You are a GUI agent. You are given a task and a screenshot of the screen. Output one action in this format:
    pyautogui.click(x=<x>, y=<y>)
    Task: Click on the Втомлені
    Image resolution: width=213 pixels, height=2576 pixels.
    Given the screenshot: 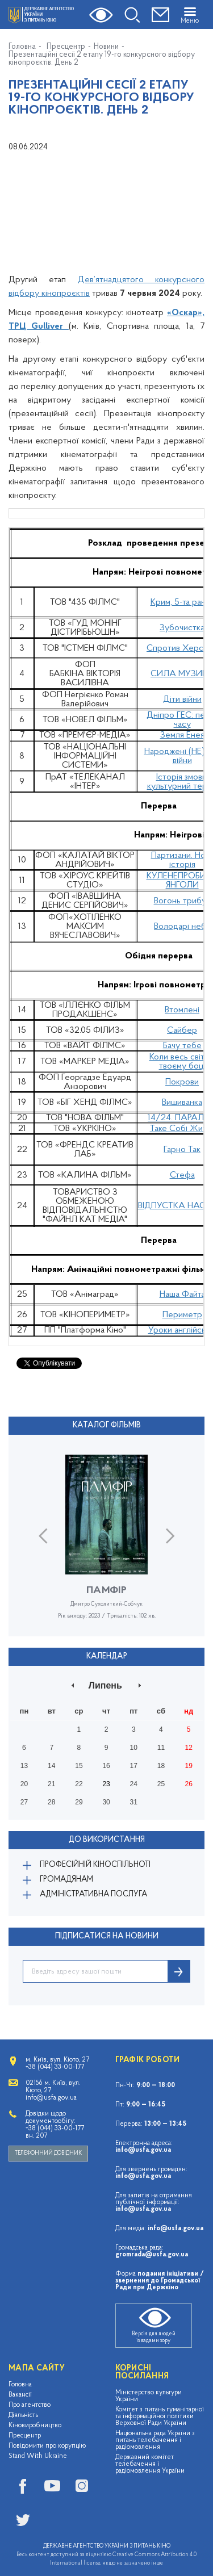 What is the action you would take?
    pyautogui.click(x=182, y=1010)
    